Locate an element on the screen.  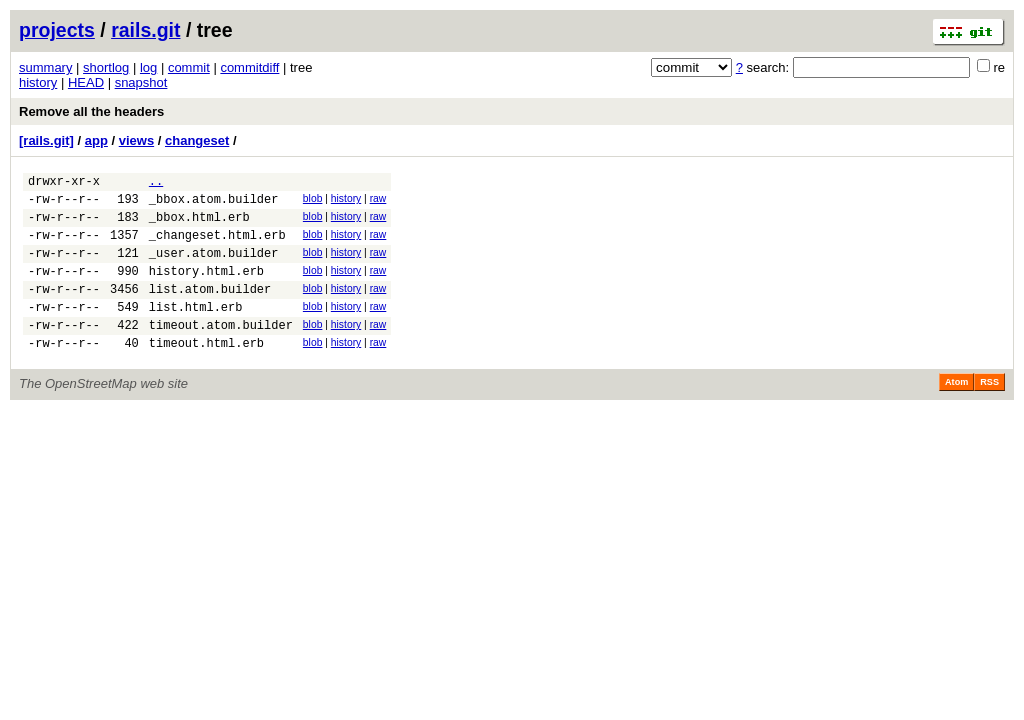
projects is located at coordinates (57, 30).